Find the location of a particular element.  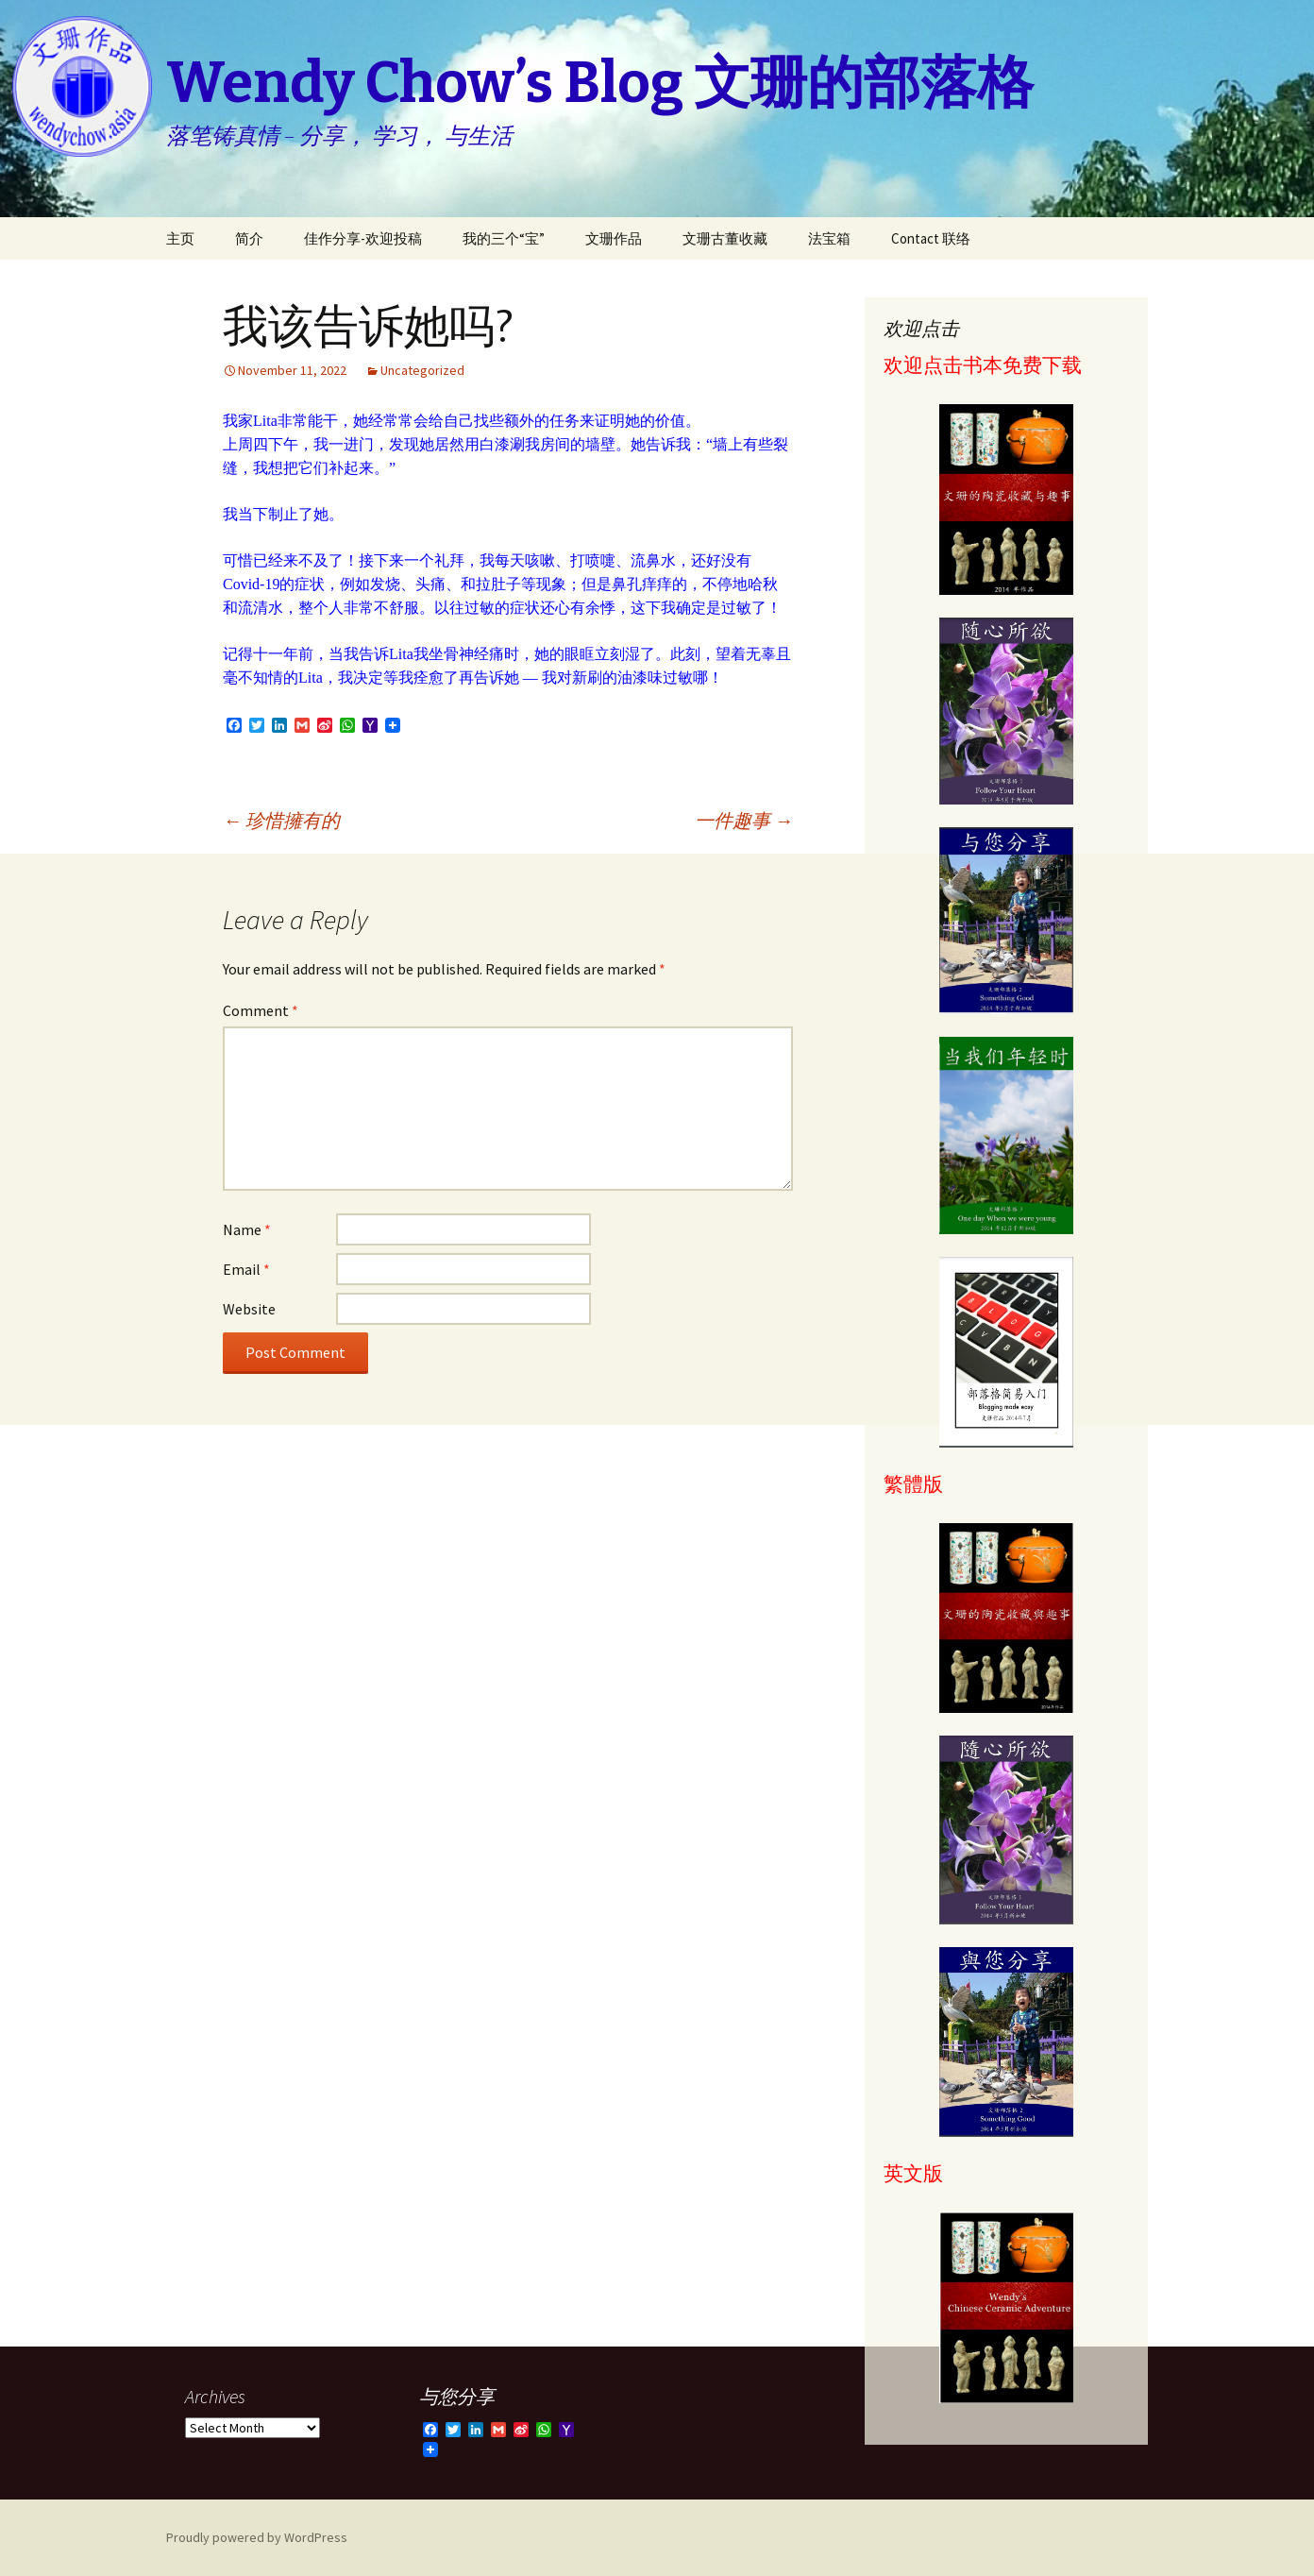

简介 is located at coordinates (249, 238).